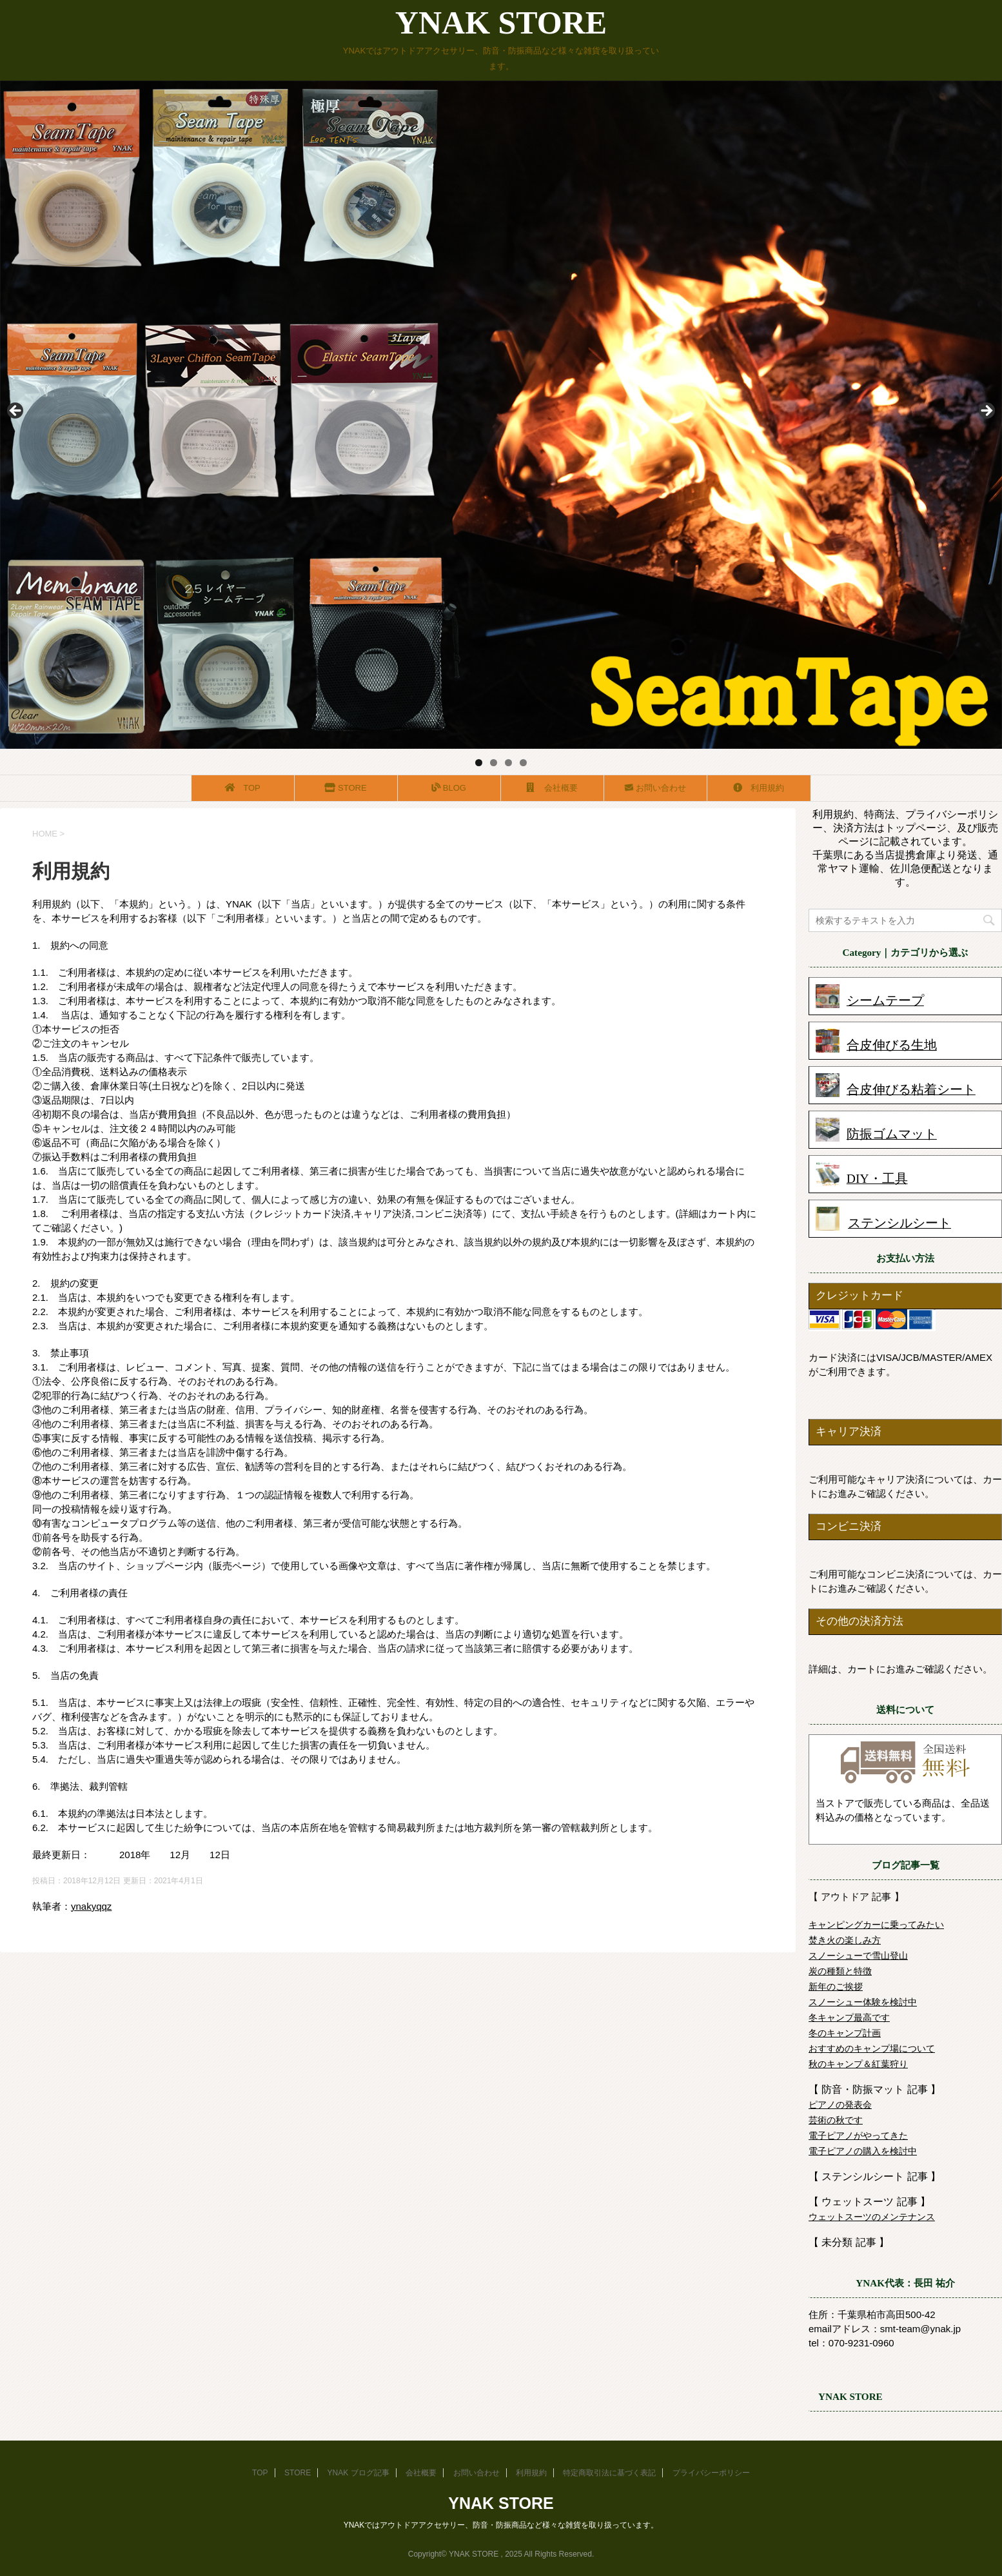 The image size is (1002, 2576). Describe the element at coordinates (493, 762) in the screenshot. I see `2 [tab]` at that location.